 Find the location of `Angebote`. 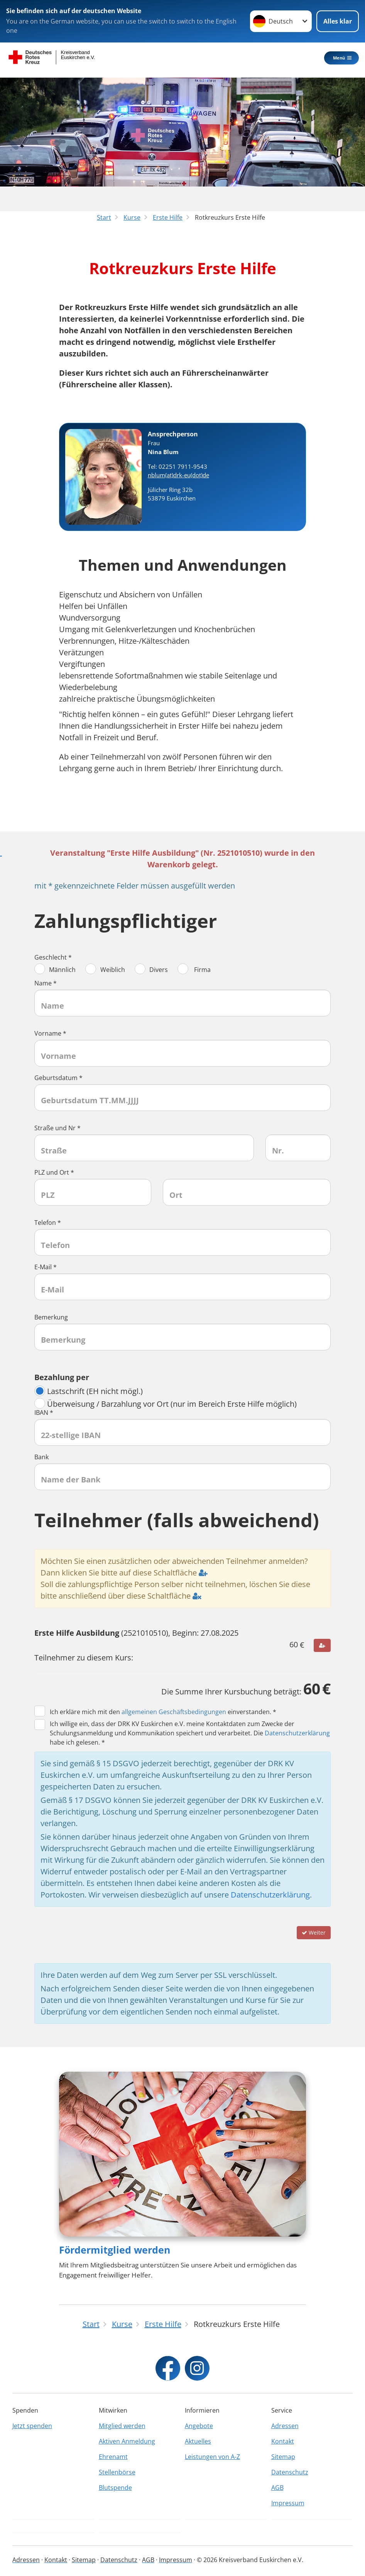

Angebote is located at coordinates (199, 2425).